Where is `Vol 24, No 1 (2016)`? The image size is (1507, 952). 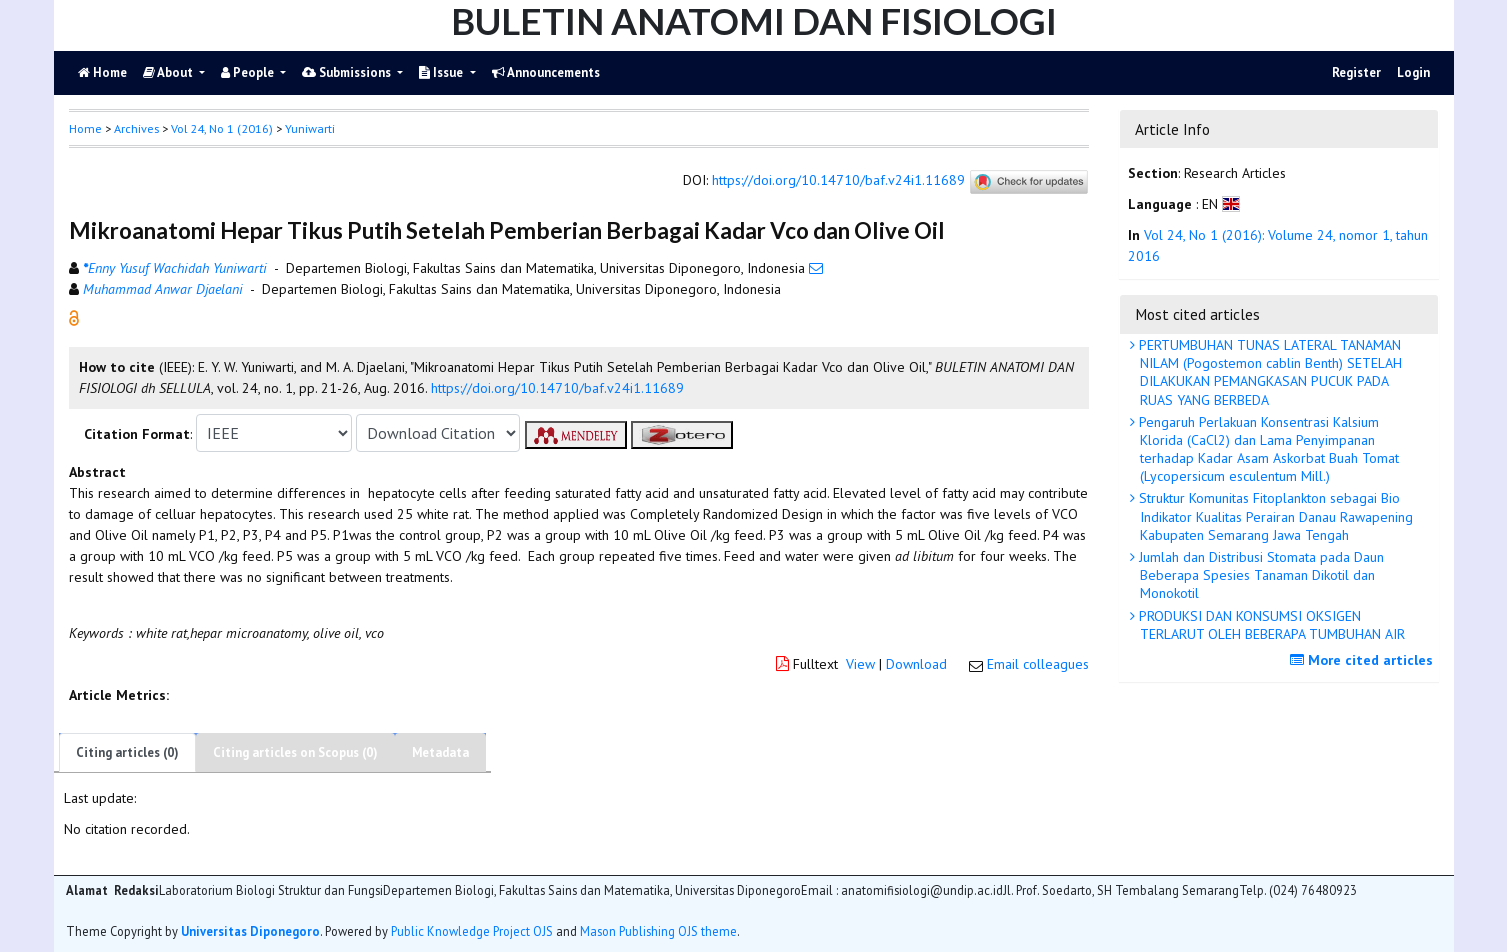
Vol 24, No 1 (2016) is located at coordinates (222, 128).